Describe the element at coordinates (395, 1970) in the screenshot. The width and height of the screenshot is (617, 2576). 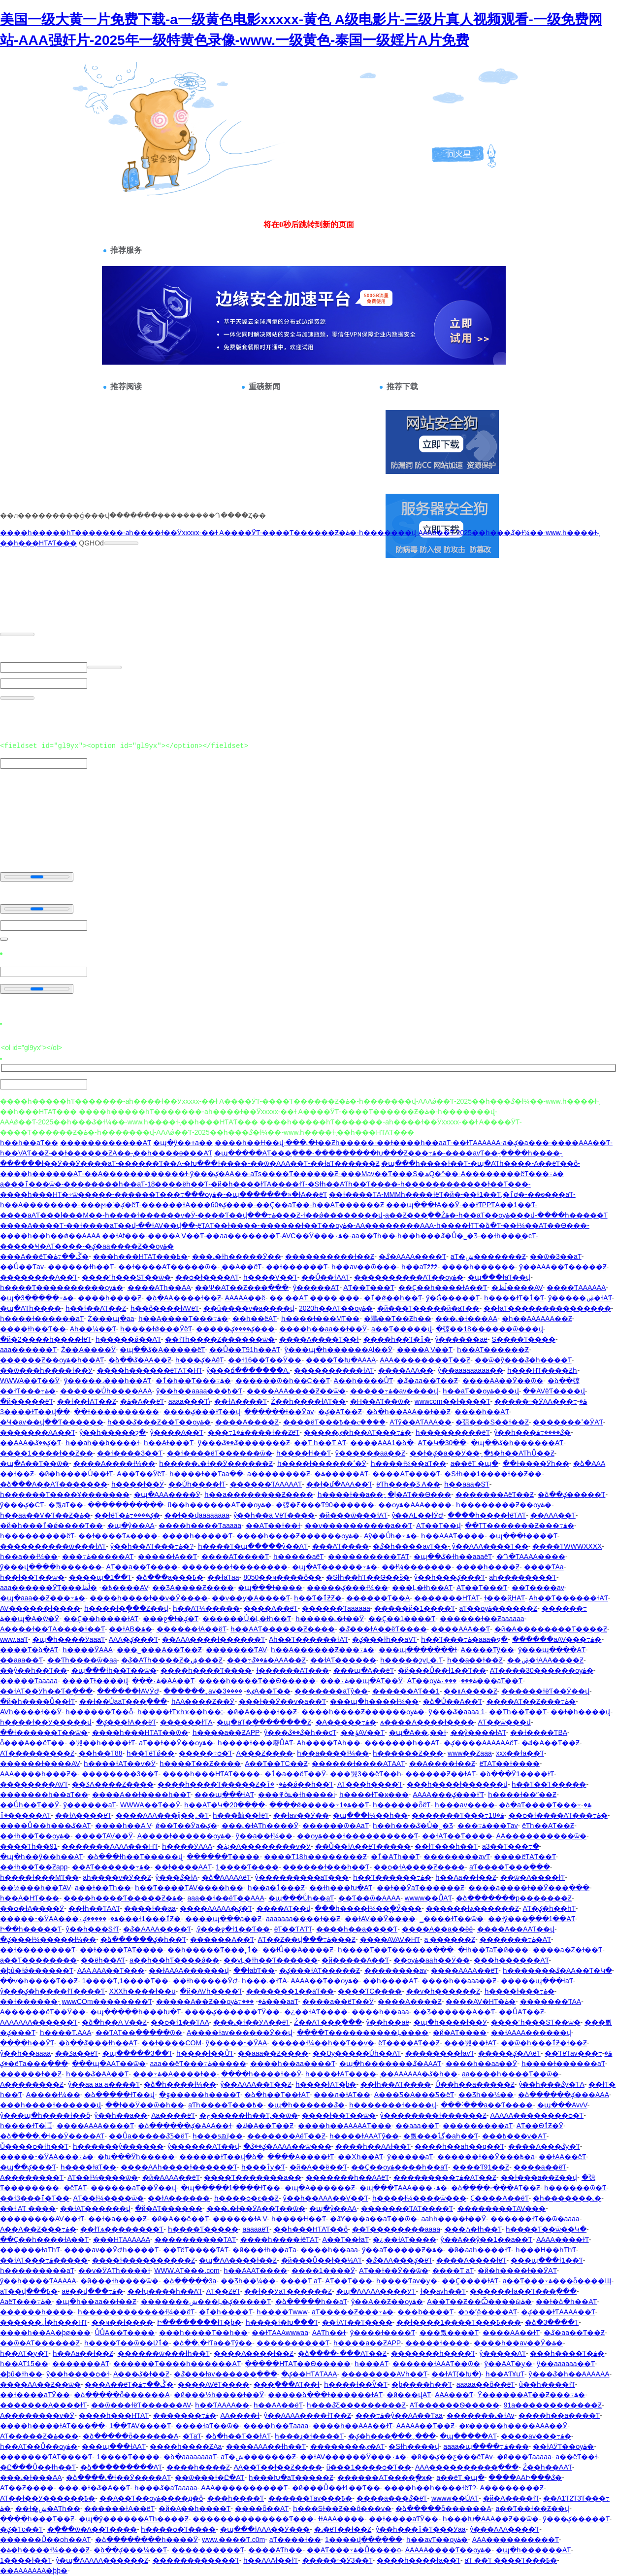
I see `��������av` at that location.